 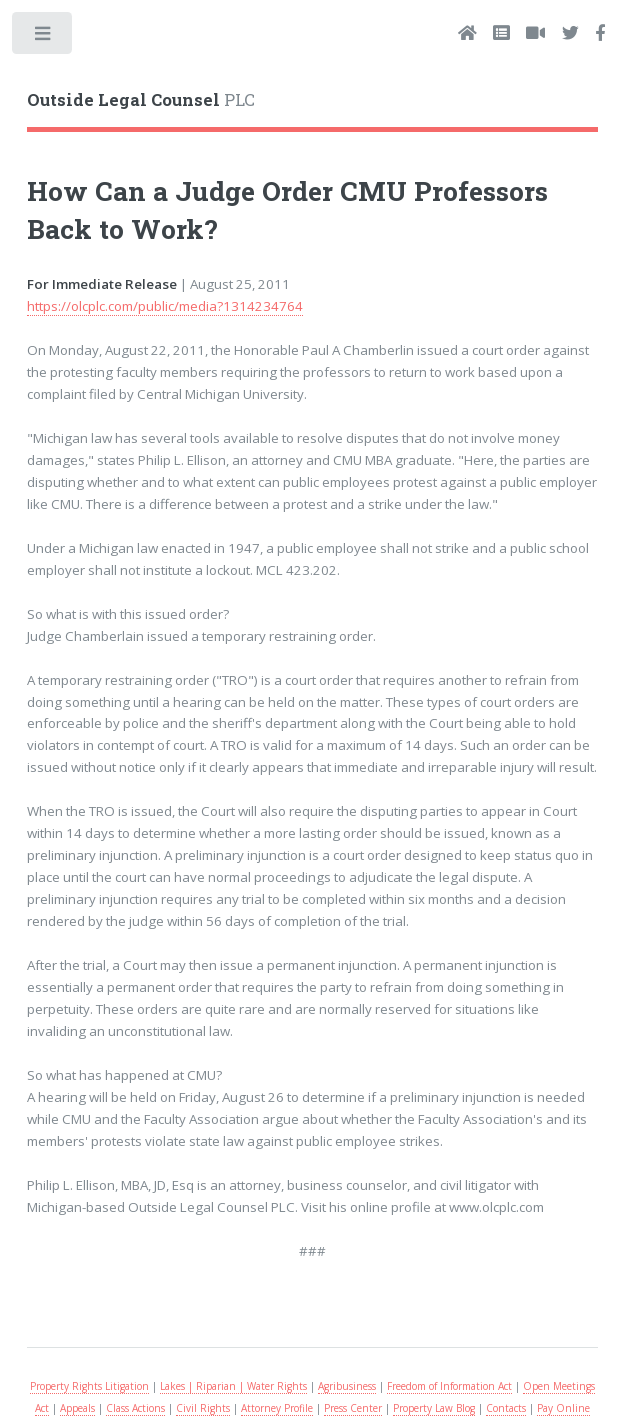 I want to click on Property Law Blog, so click(x=434, y=1408).